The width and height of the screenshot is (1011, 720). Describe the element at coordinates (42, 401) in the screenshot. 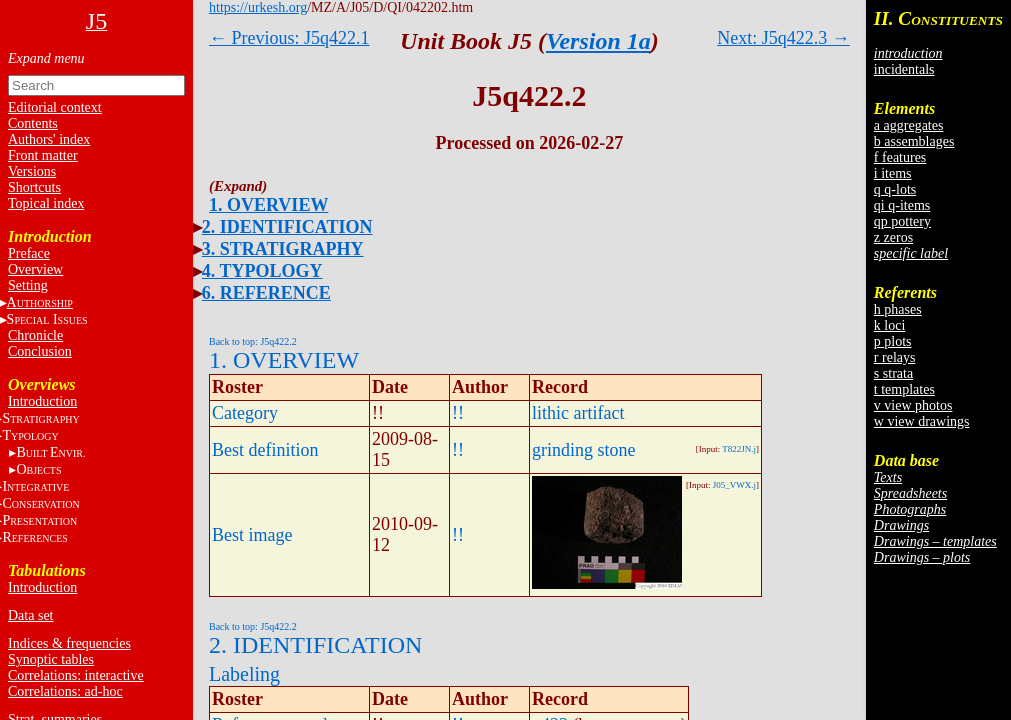

I see `Introduction` at that location.